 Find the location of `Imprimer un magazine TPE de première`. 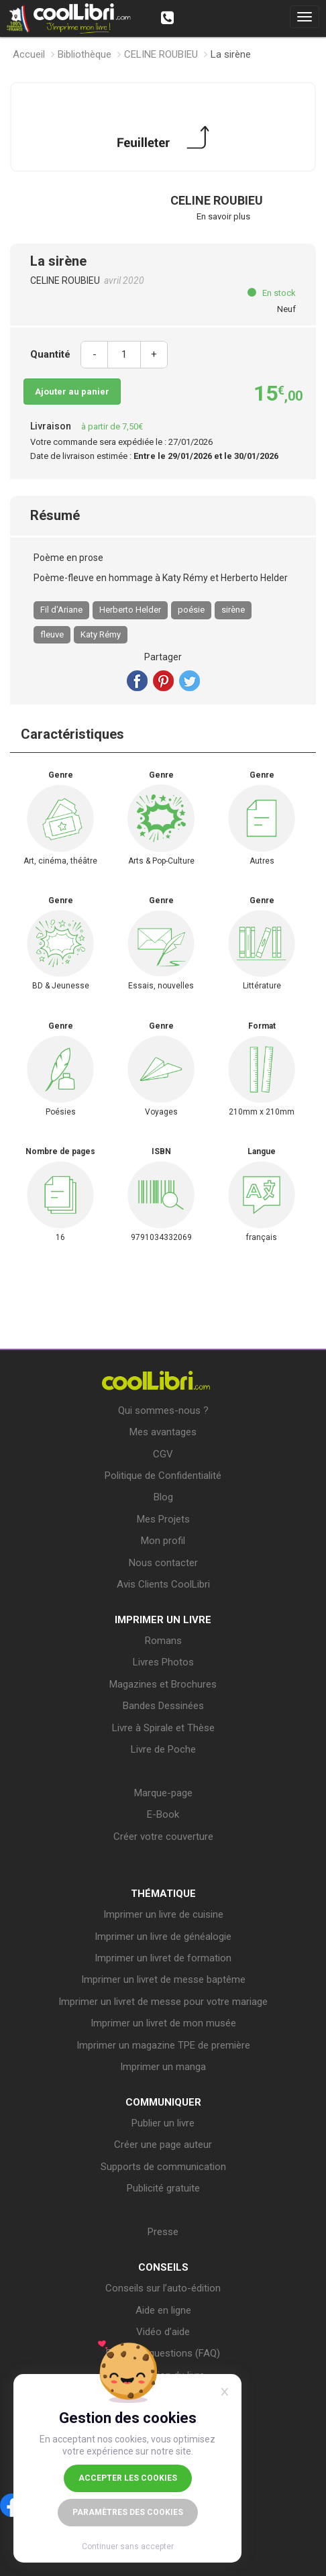

Imprimer un magazine TPE de première is located at coordinates (163, 2045).